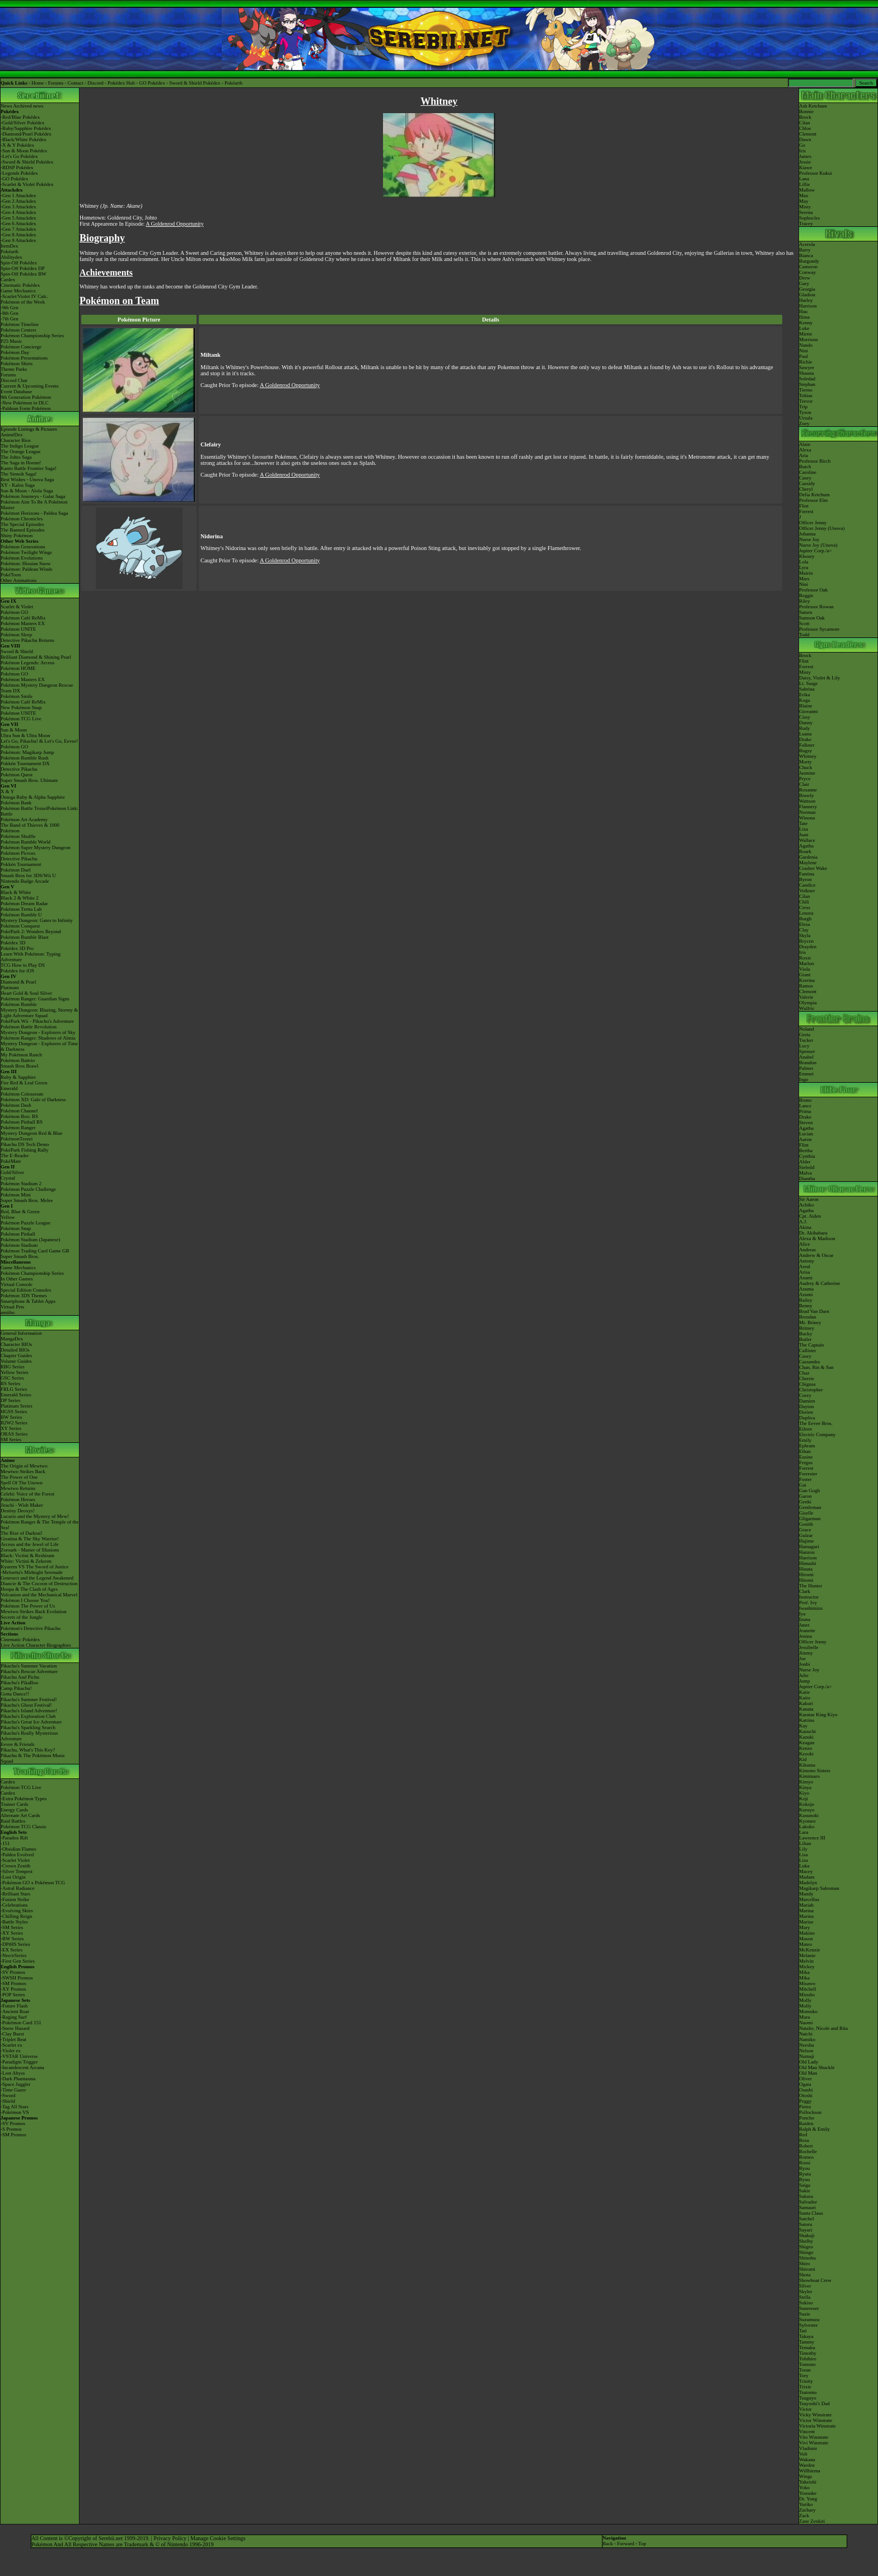 The width and height of the screenshot is (878, 2576). What do you see at coordinates (18, 1127) in the screenshot?
I see `Pokémon Ranger` at bounding box center [18, 1127].